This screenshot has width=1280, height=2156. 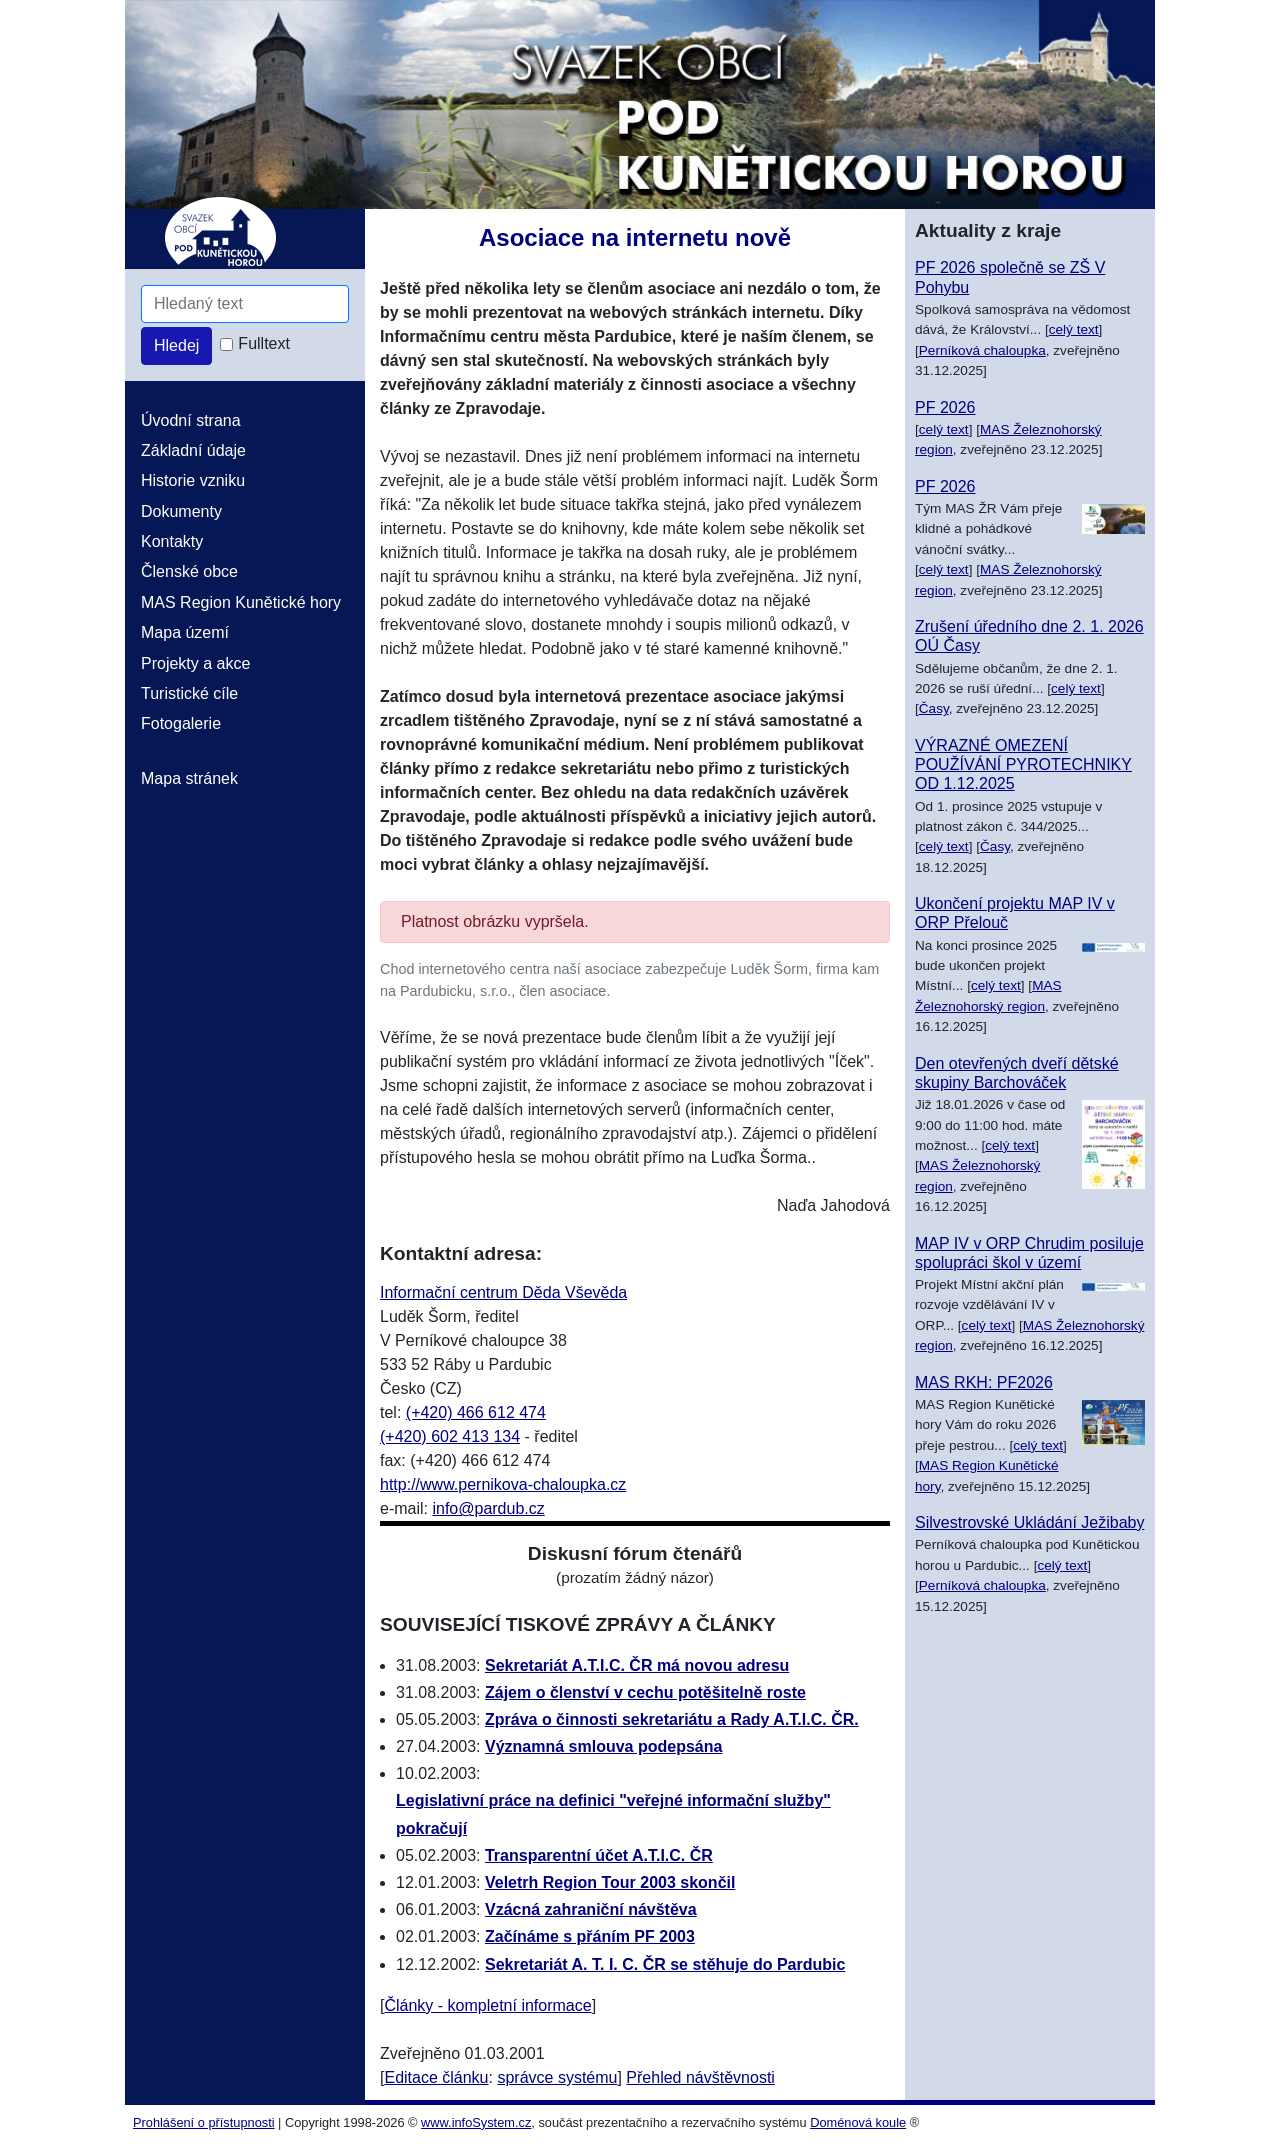 I want to click on (+420) 602 413 134, so click(x=450, y=1436).